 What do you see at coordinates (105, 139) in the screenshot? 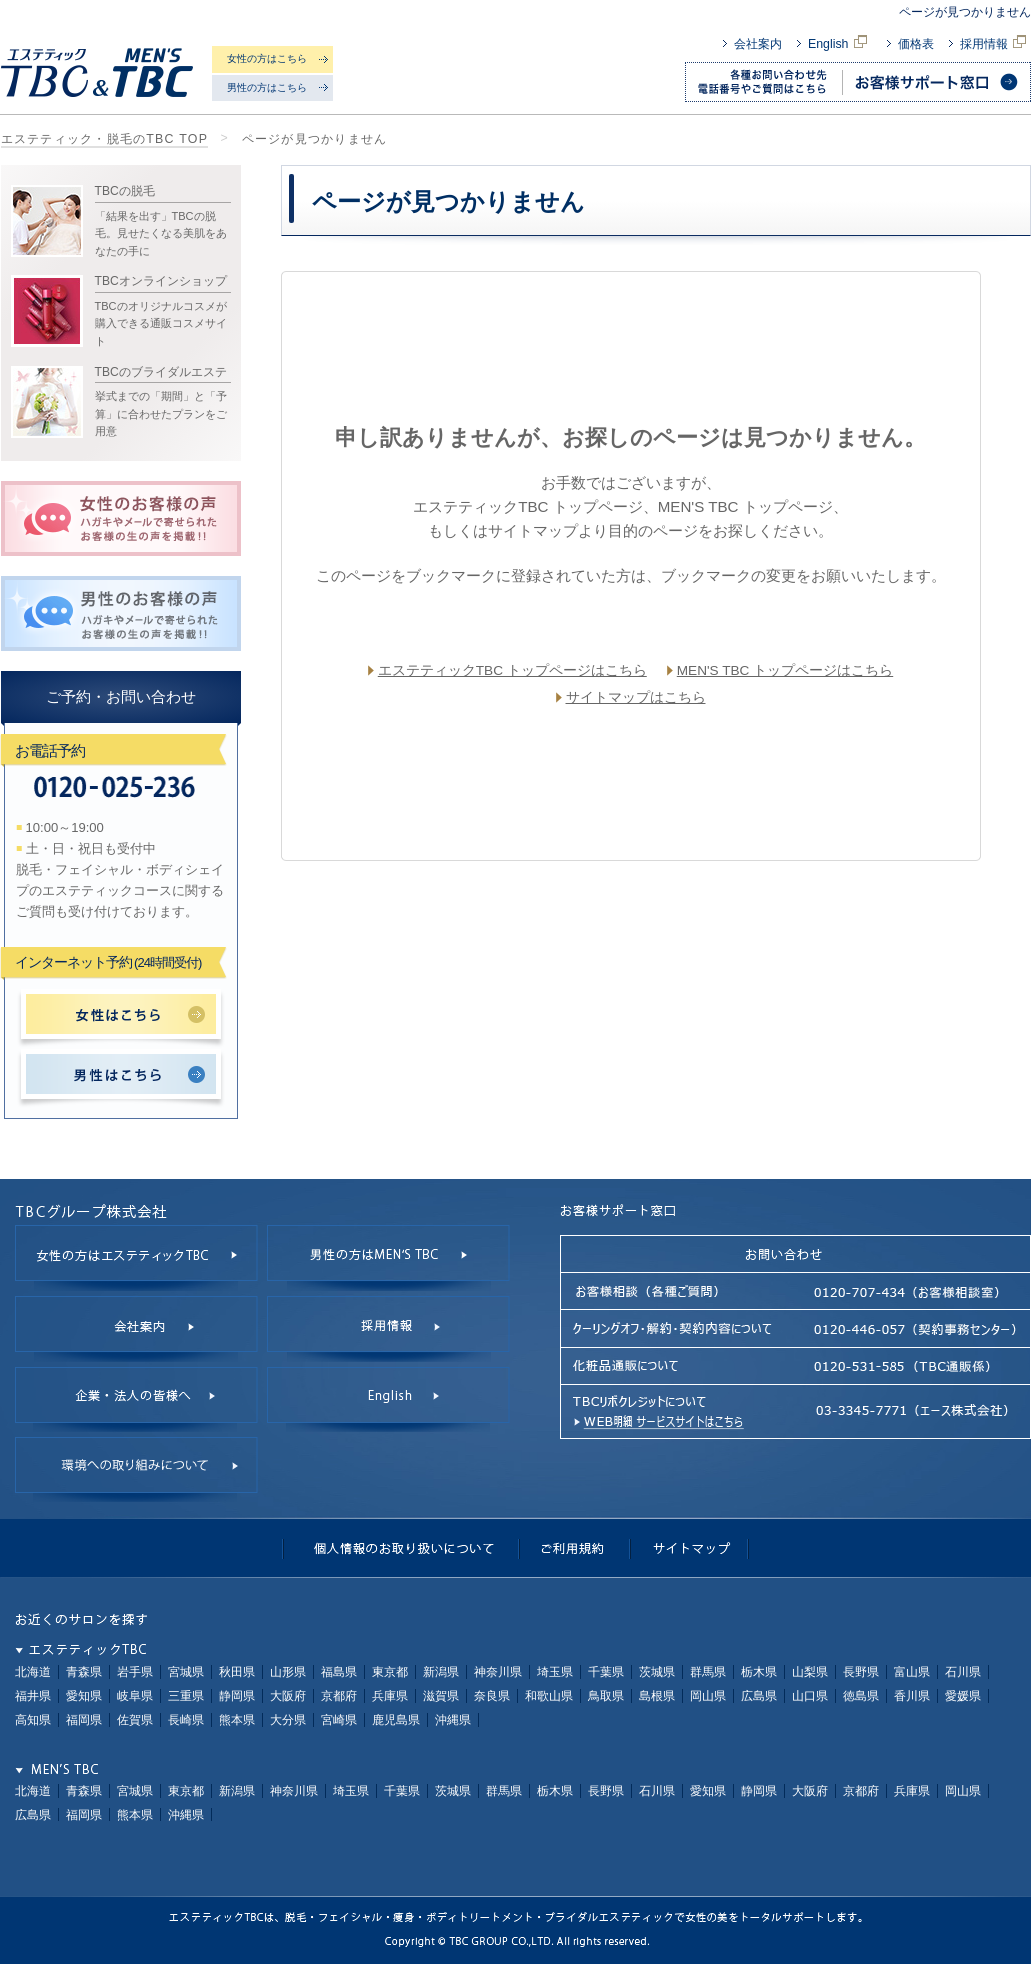
I see `エステティック・脱毛のTBC TOP` at bounding box center [105, 139].